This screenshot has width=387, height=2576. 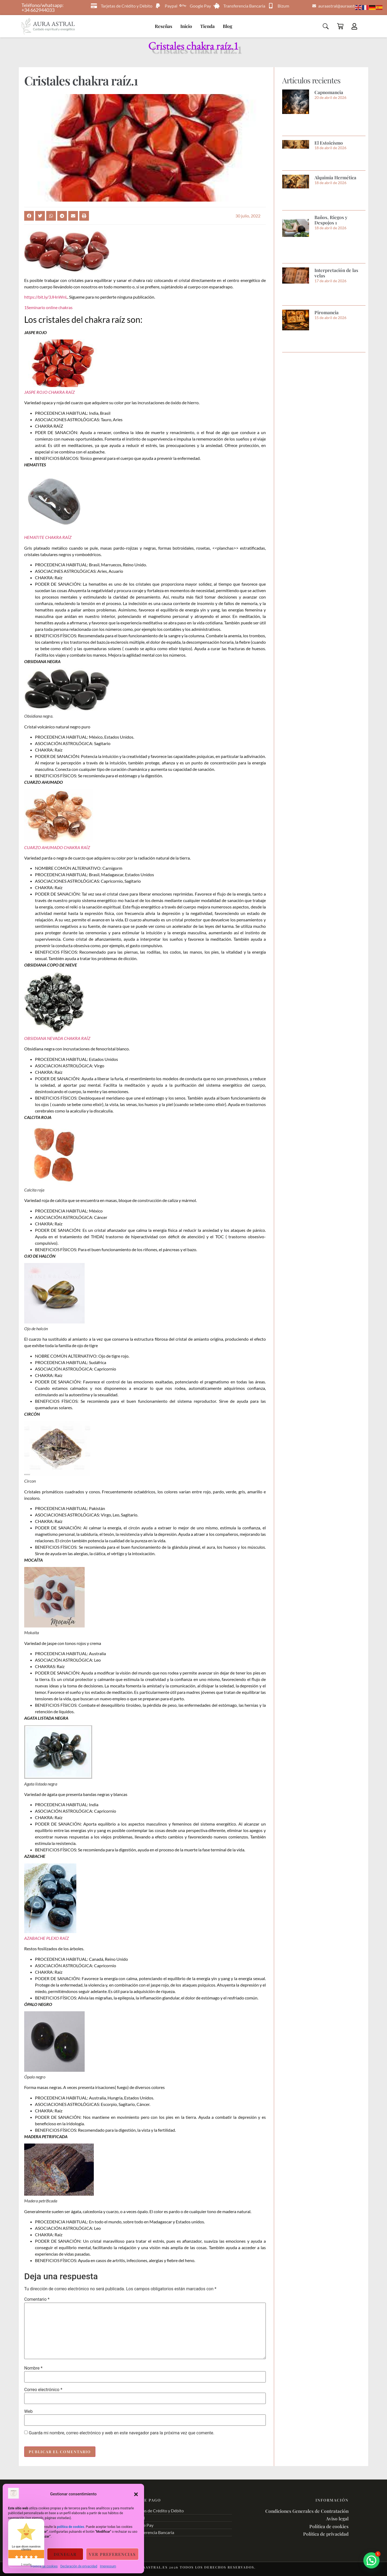 What do you see at coordinates (108, 2566) in the screenshot?
I see `Impressum` at bounding box center [108, 2566].